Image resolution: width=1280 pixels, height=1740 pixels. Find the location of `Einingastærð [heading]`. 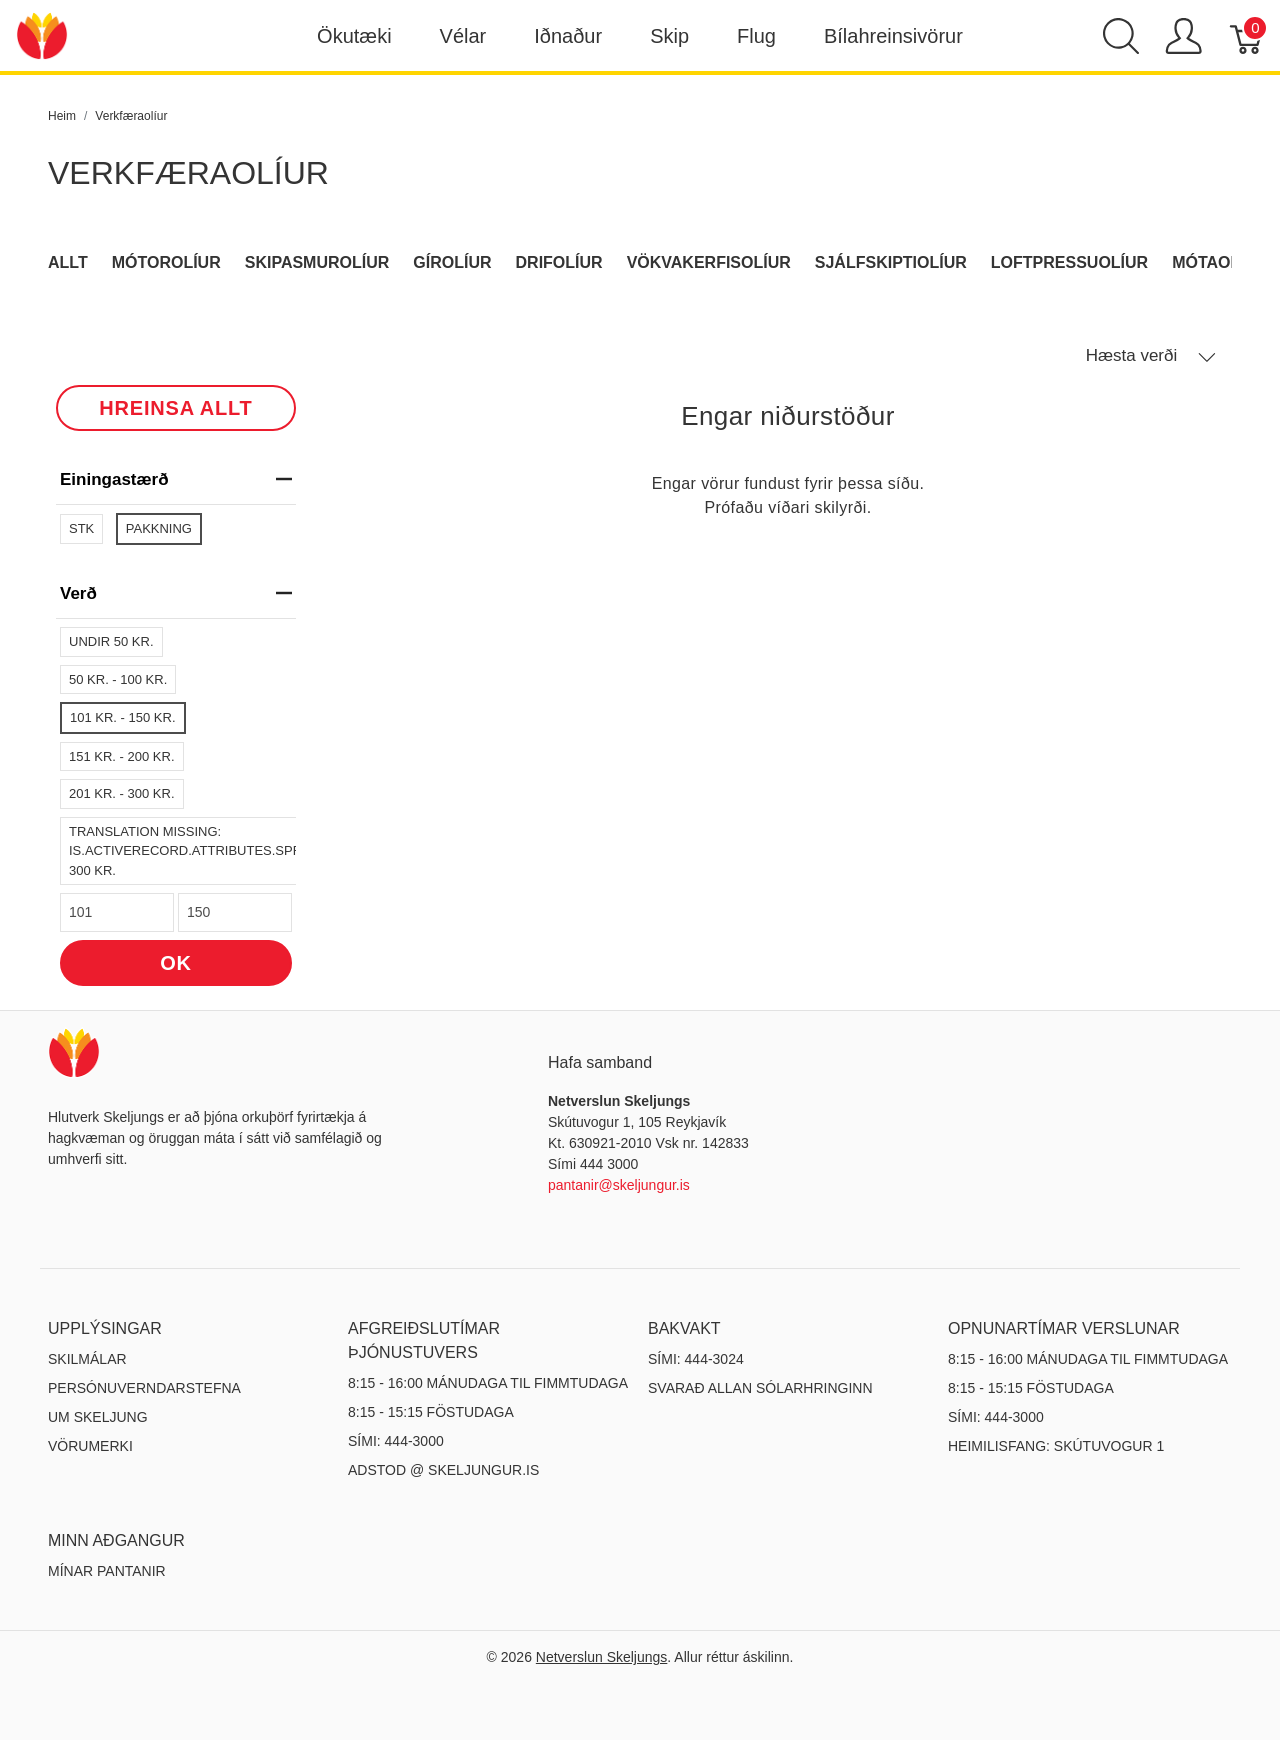

Einingastærð [heading] is located at coordinates (176, 479).